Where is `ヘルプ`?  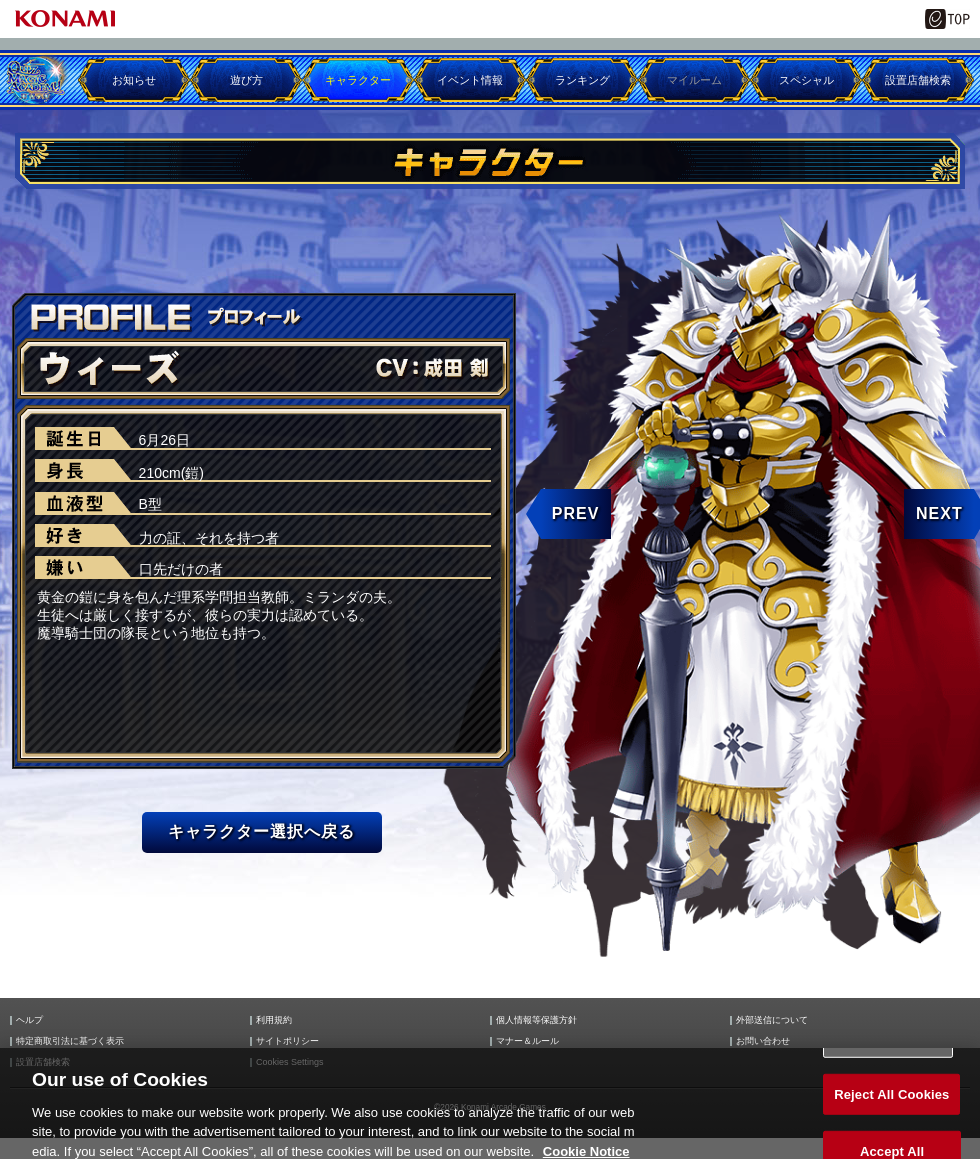
ヘルプ is located at coordinates (29, 1020).